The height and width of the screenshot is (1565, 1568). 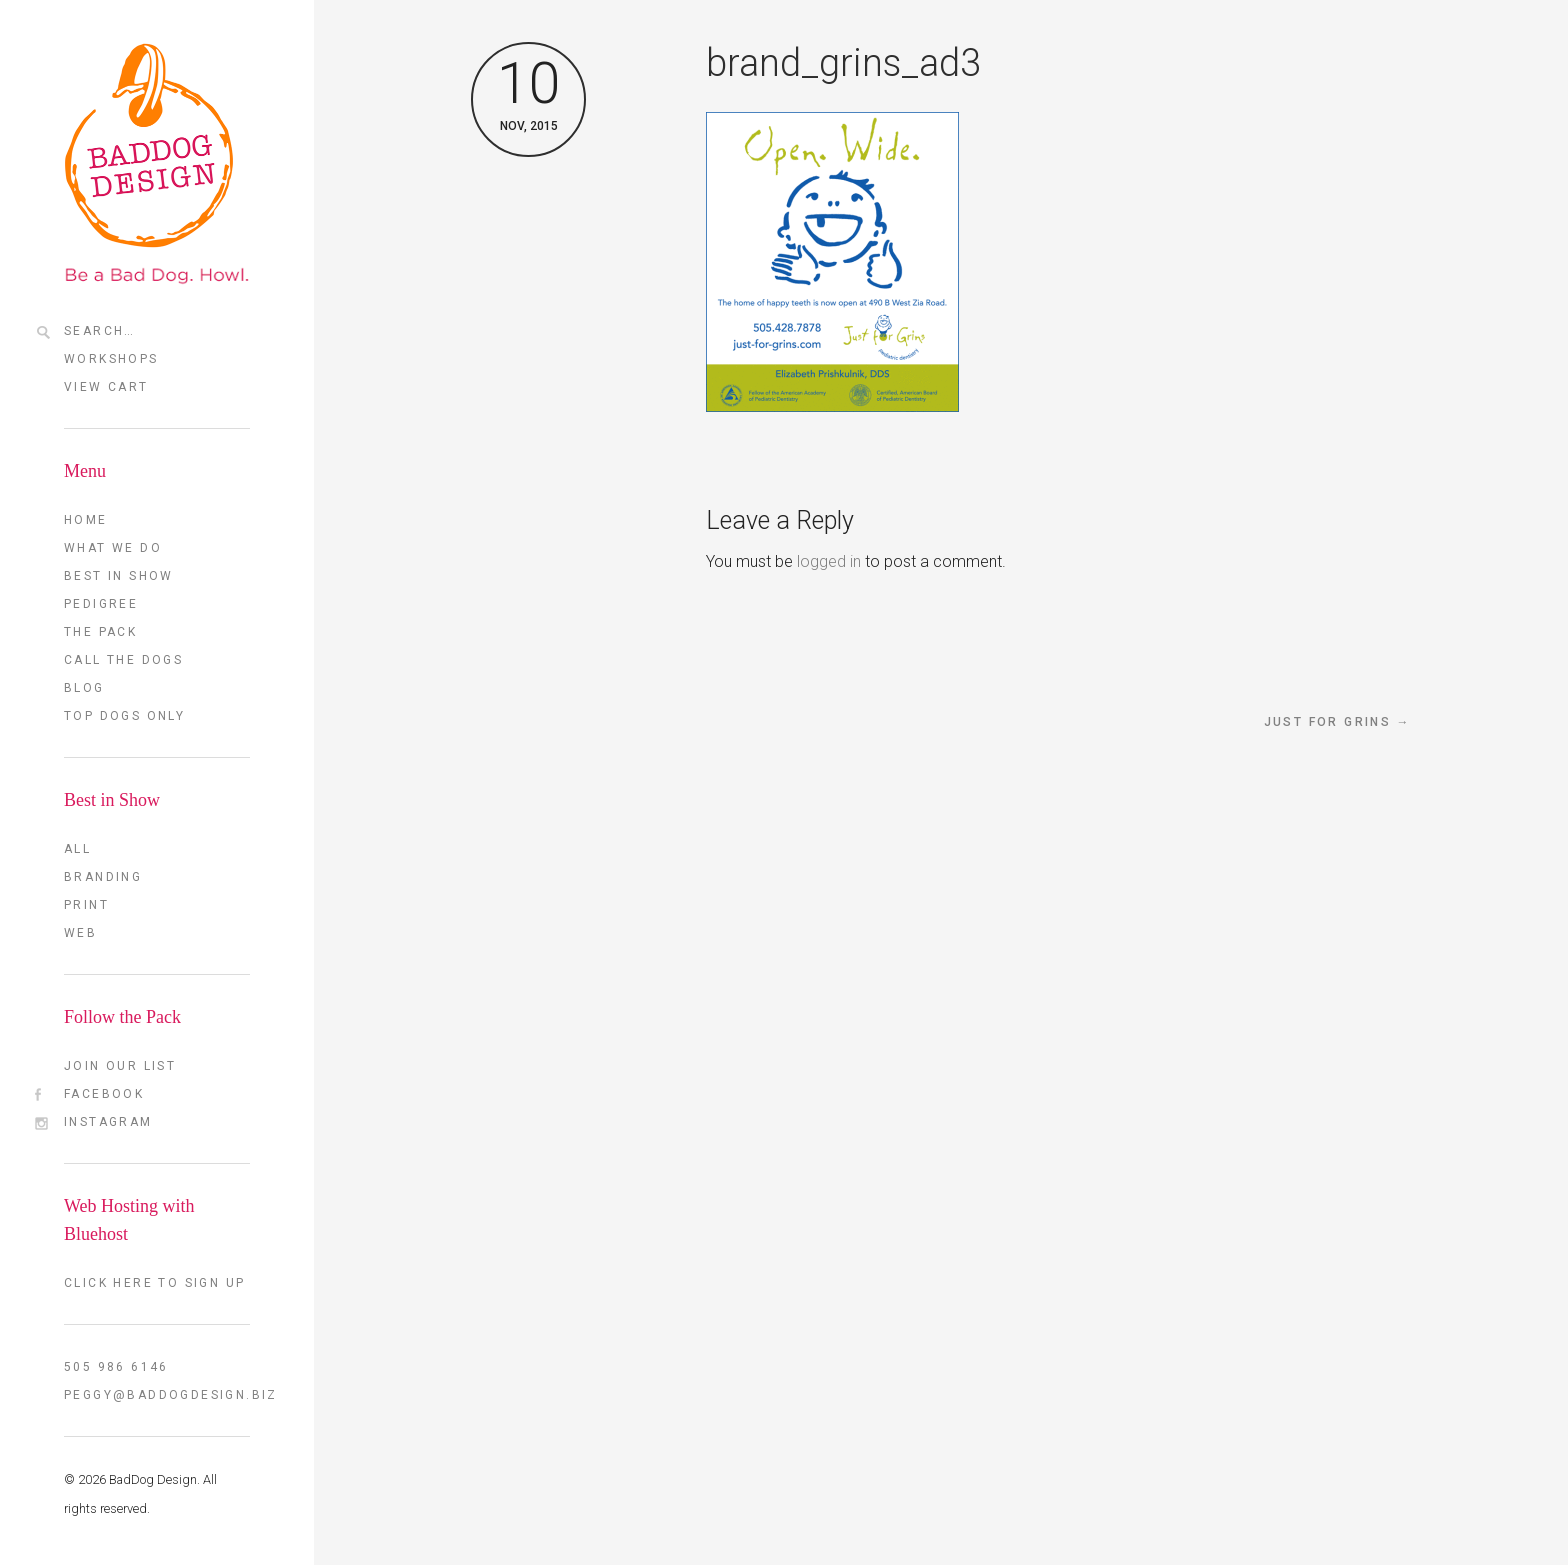 What do you see at coordinates (77, 849) in the screenshot?
I see `All` at bounding box center [77, 849].